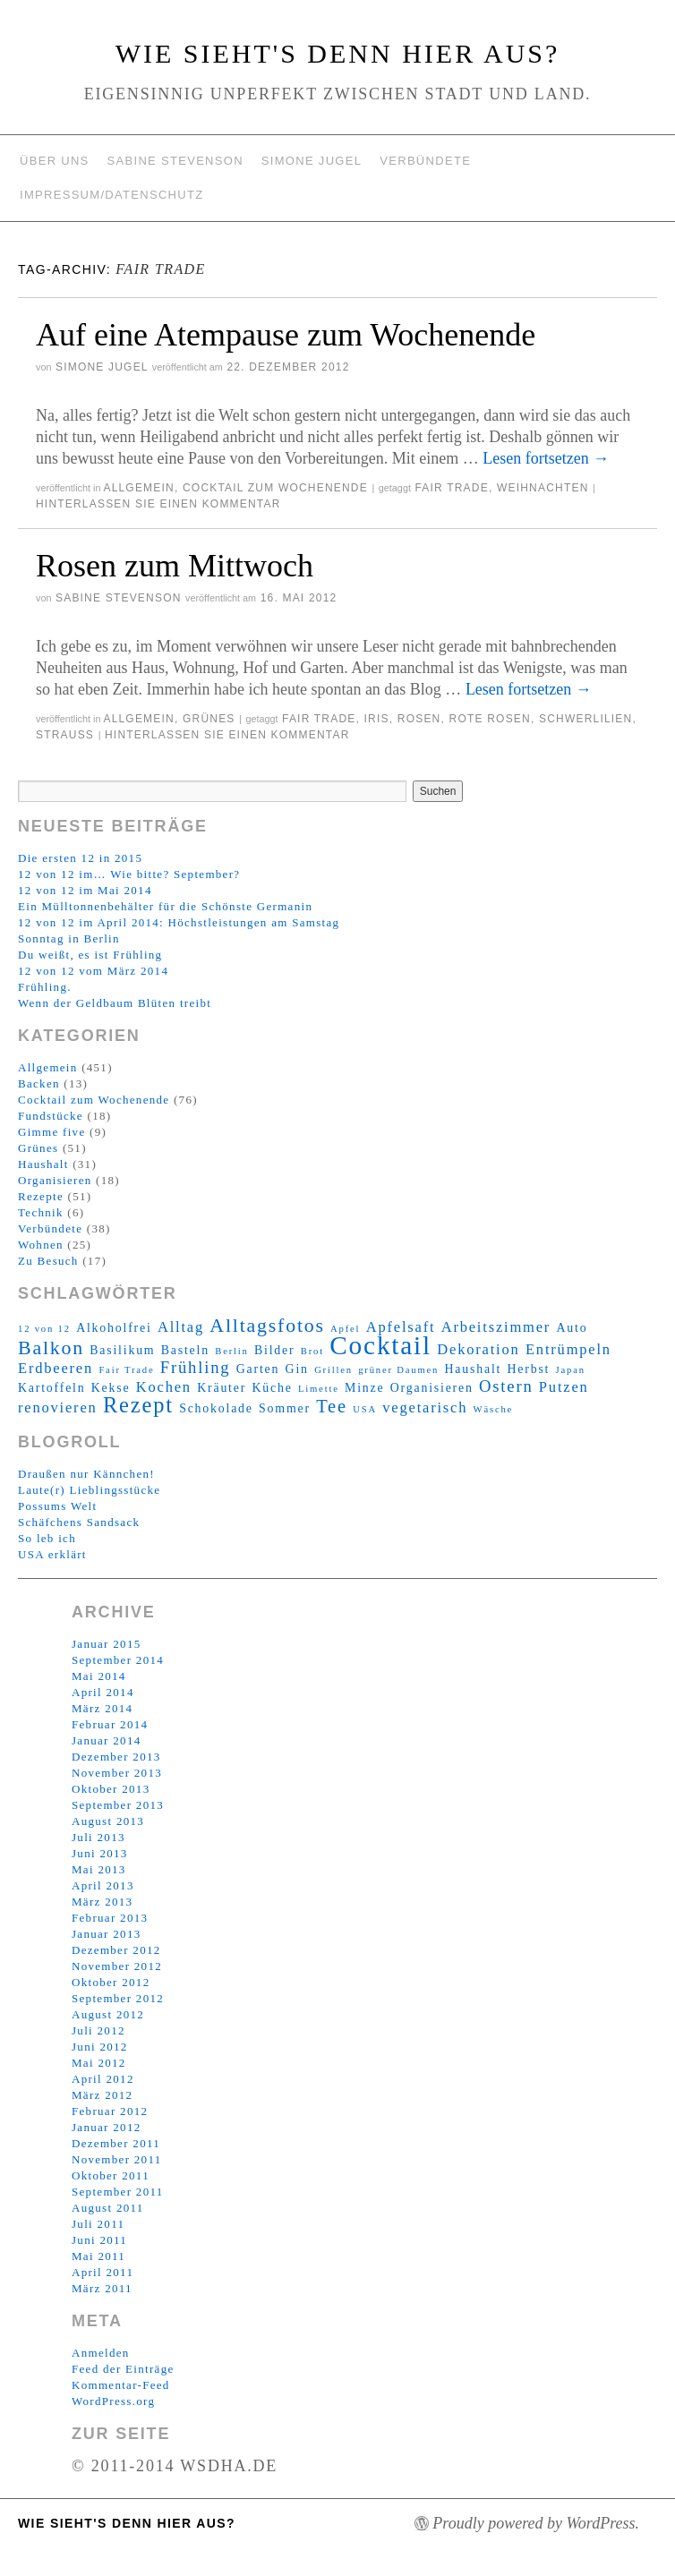 The height and width of the screenshot is (2576, 675). Describe the element at coordinates (114, 1003) in the screenshot. I see `Wenn der Geldbaum Blüten treibt` at that location.